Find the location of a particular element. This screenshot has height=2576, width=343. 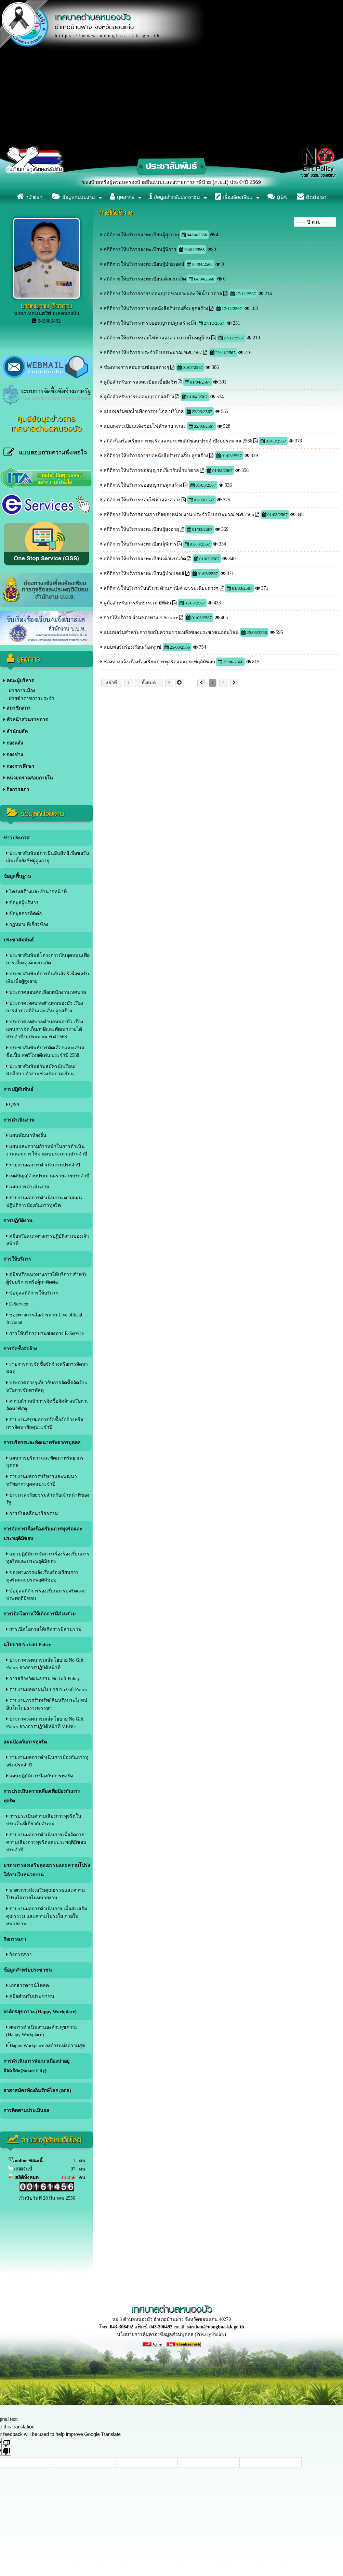

แผนพัฒนาท้องถิ่น is located at coordinates (26, 1135).